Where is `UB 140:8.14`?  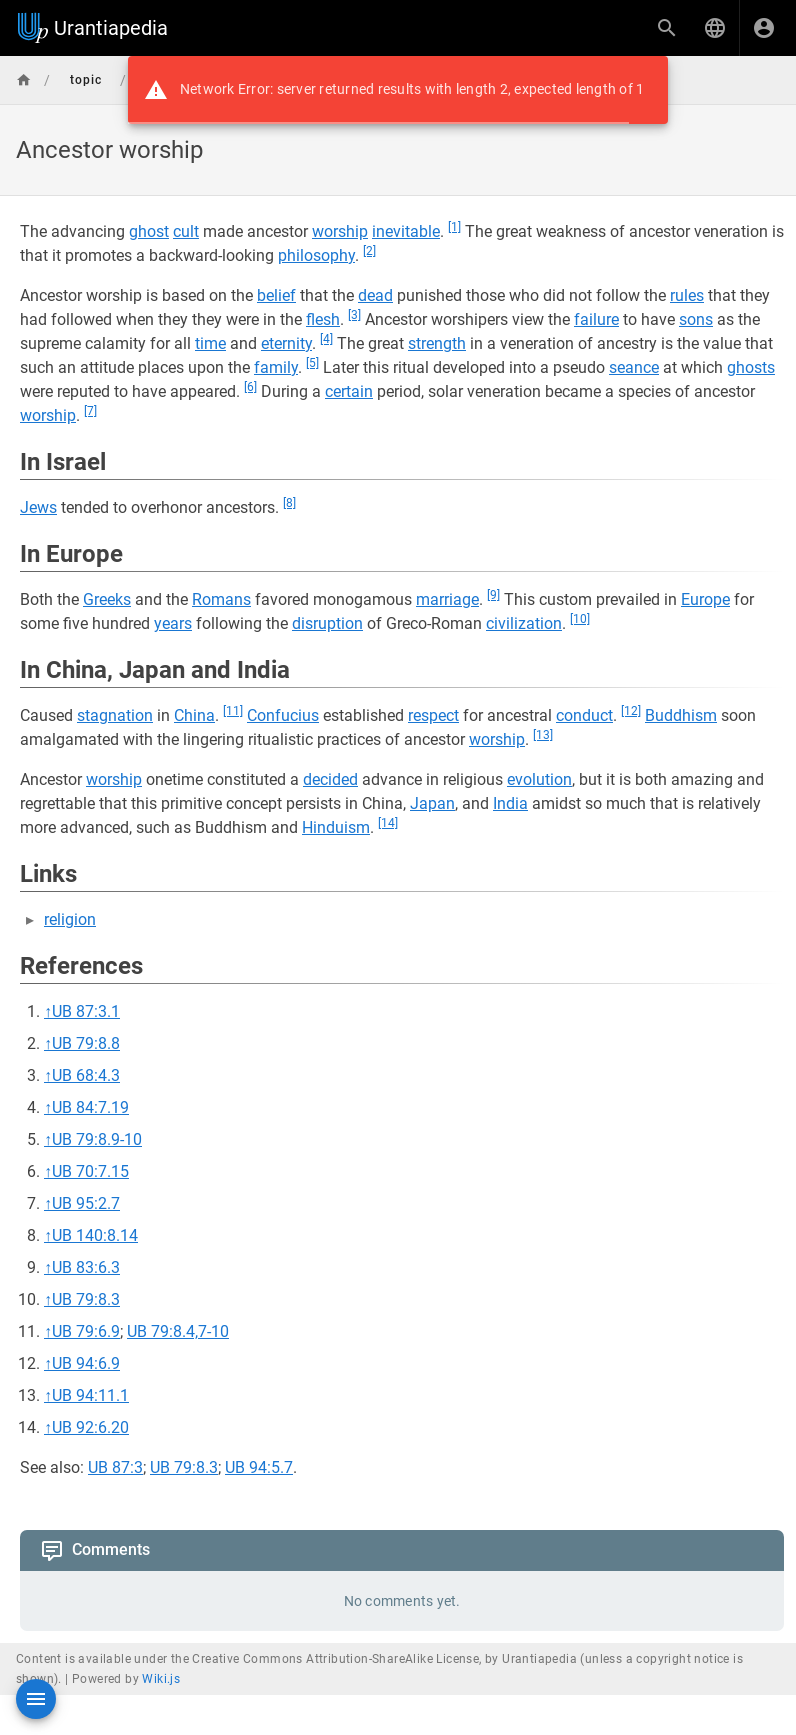 UB 140:8.14 is located at coordinates (95, 1235).